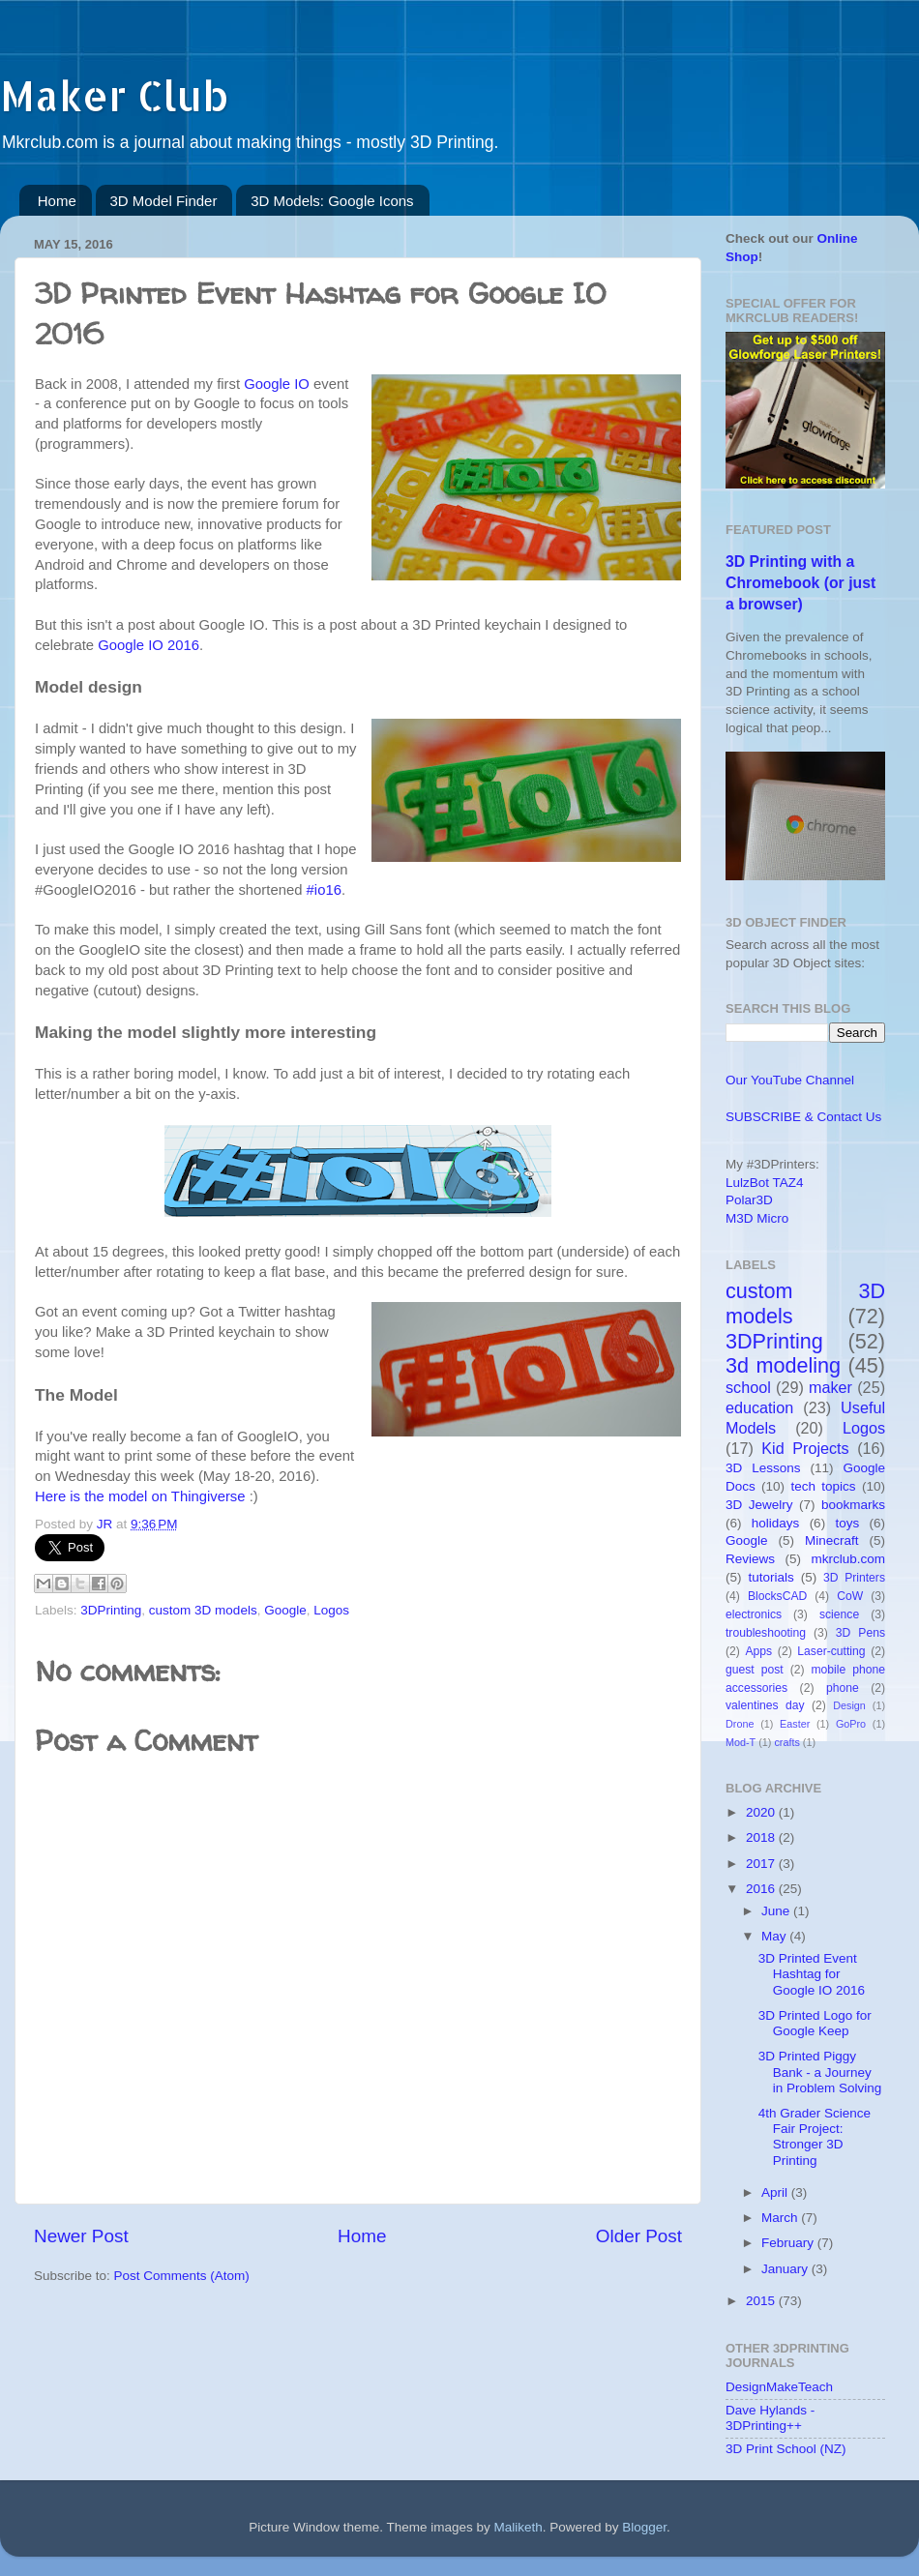 The image size is (919, 2576). What do you see at coordinates (831, 1651) in the screenshot?
I see `Laser-cutting` at bounding box center [831, 1651].